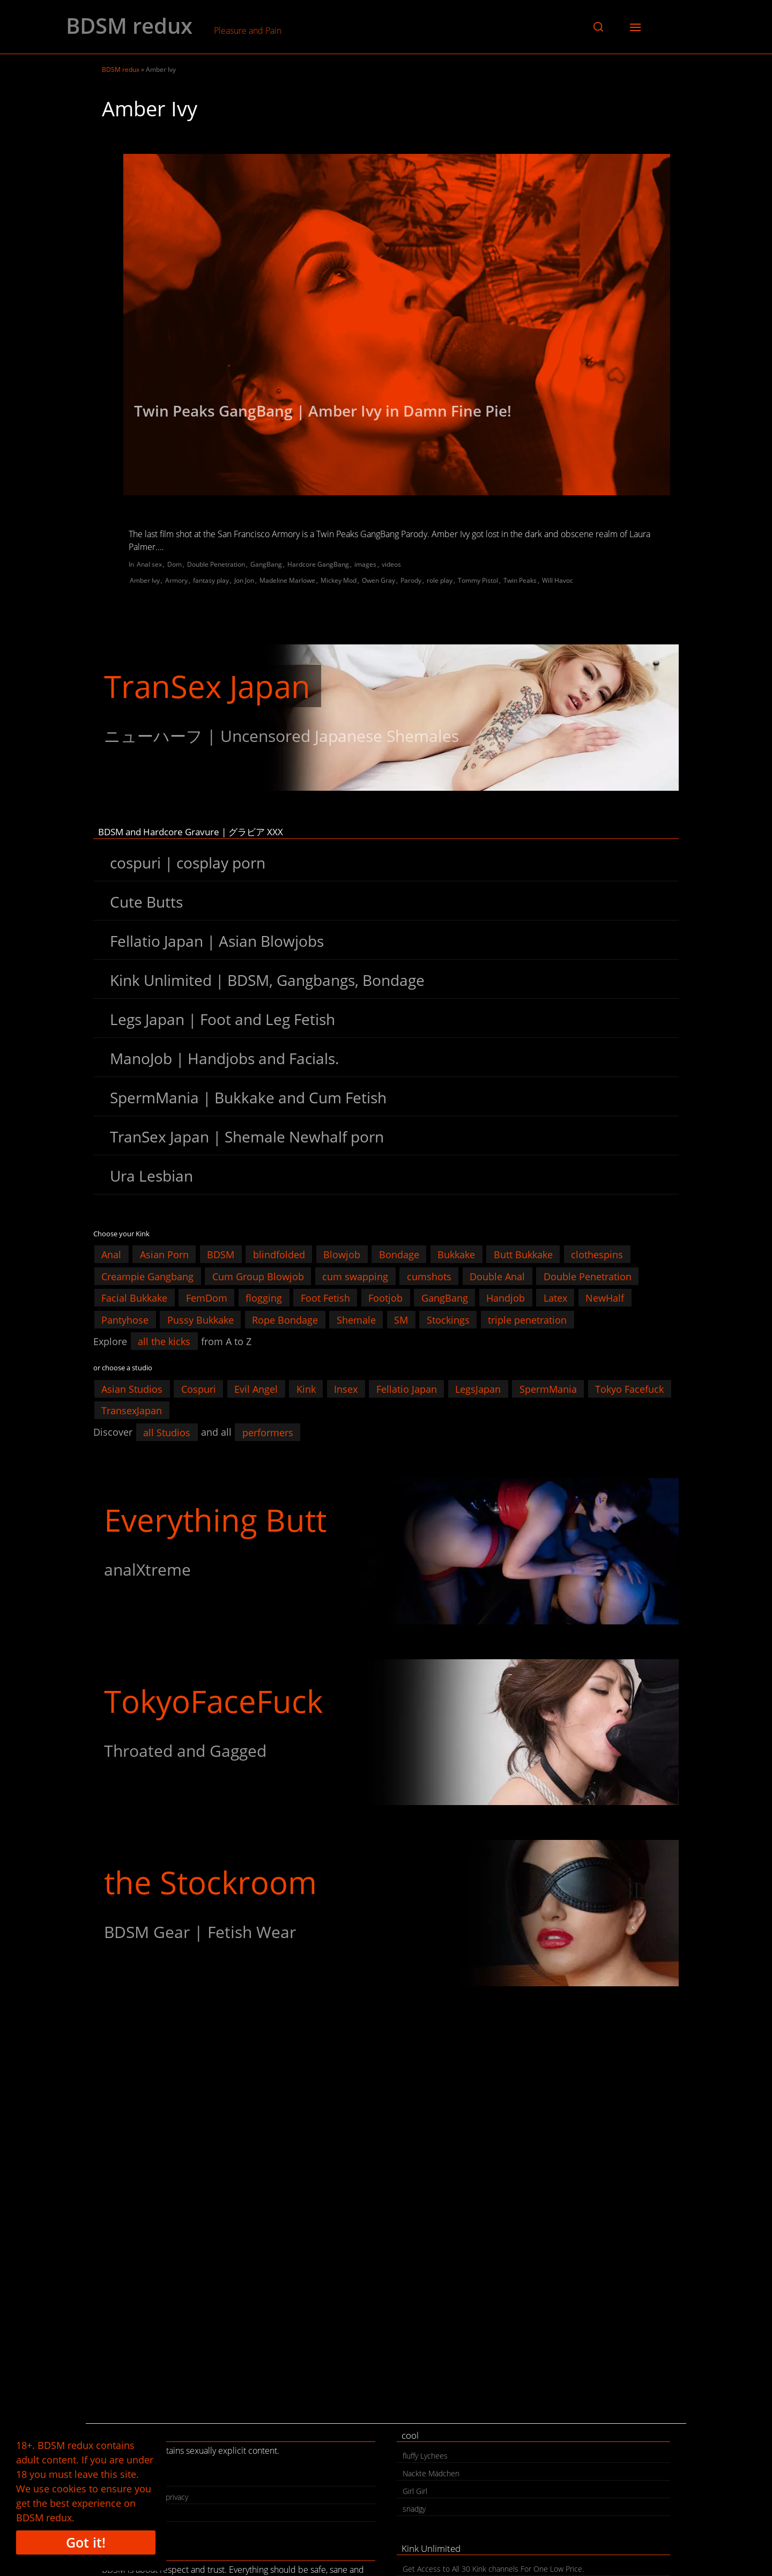 The width and height of the screenshot is (772, 2576). What do you see at coordinates (213, 1701) in the screenshot?
I see `TokyoFaceFuck` at bounding box center [213, 1701].